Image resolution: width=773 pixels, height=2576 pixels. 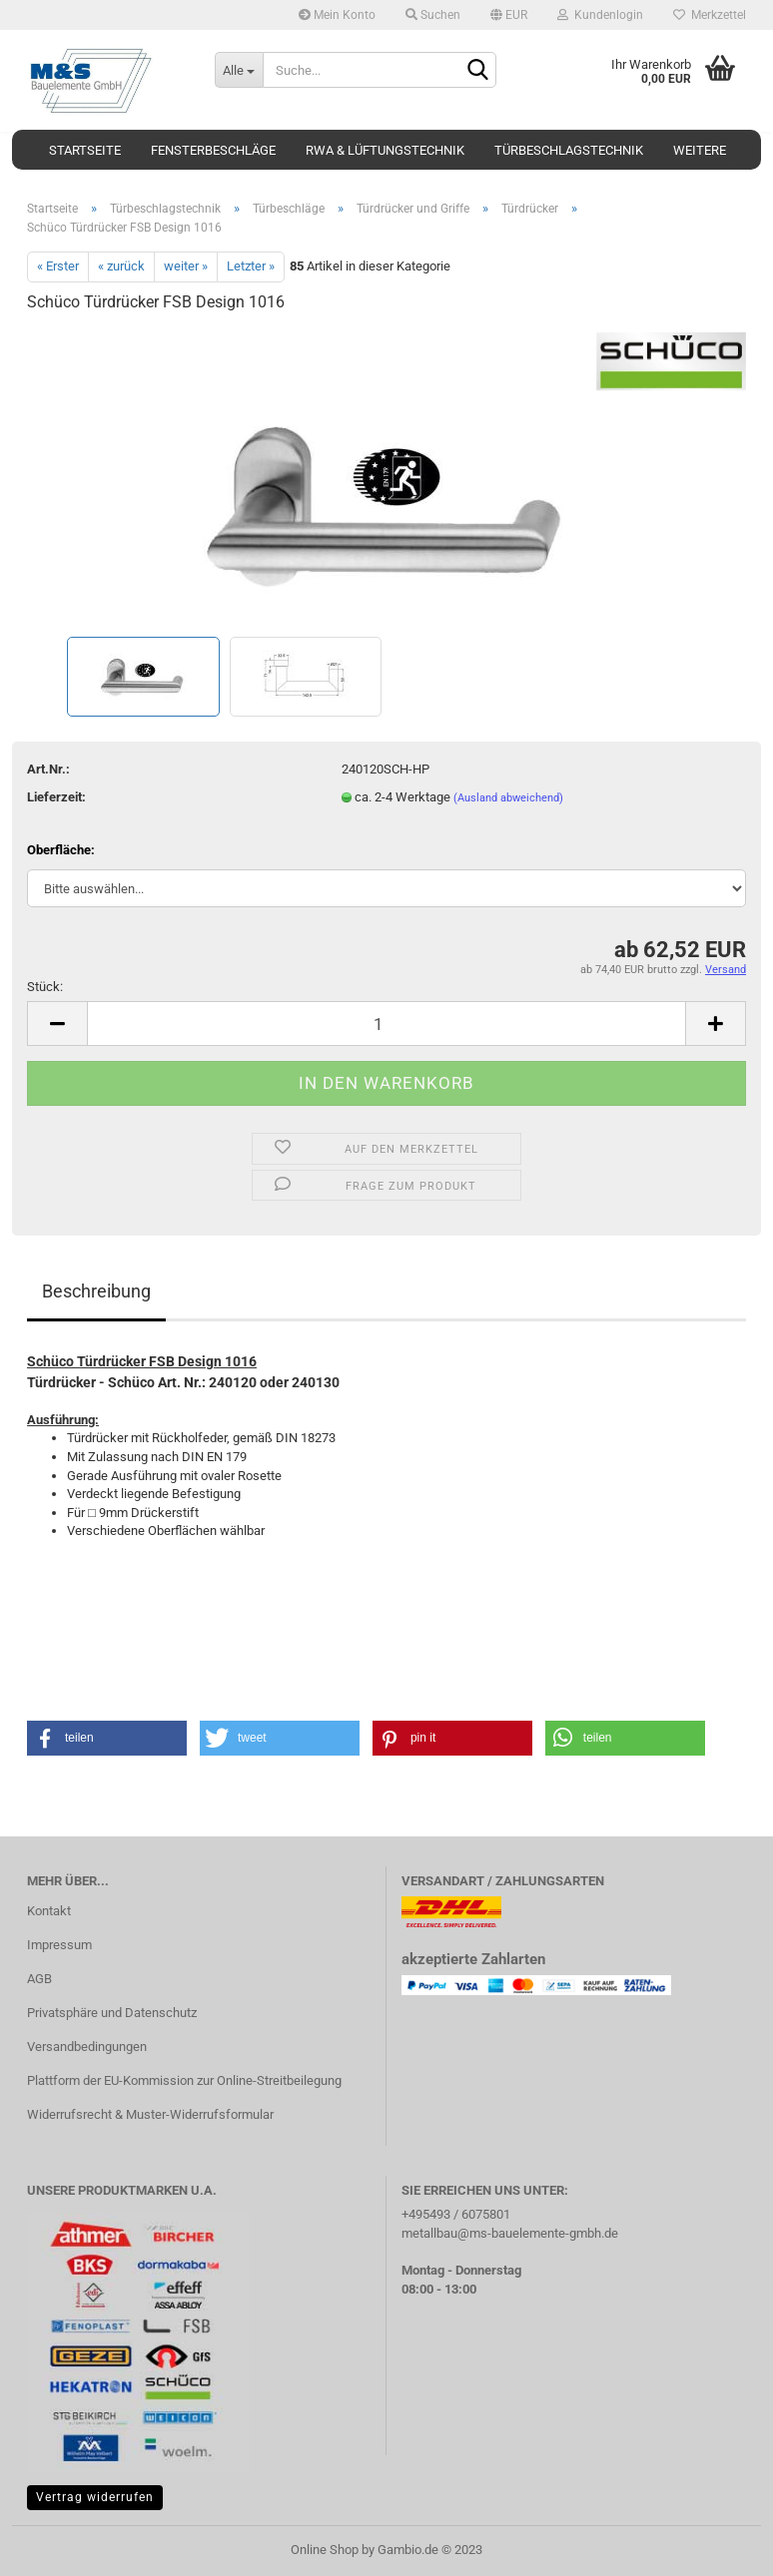 I want to click on Türbeschlagstechnik, so click(x=568, y=150).